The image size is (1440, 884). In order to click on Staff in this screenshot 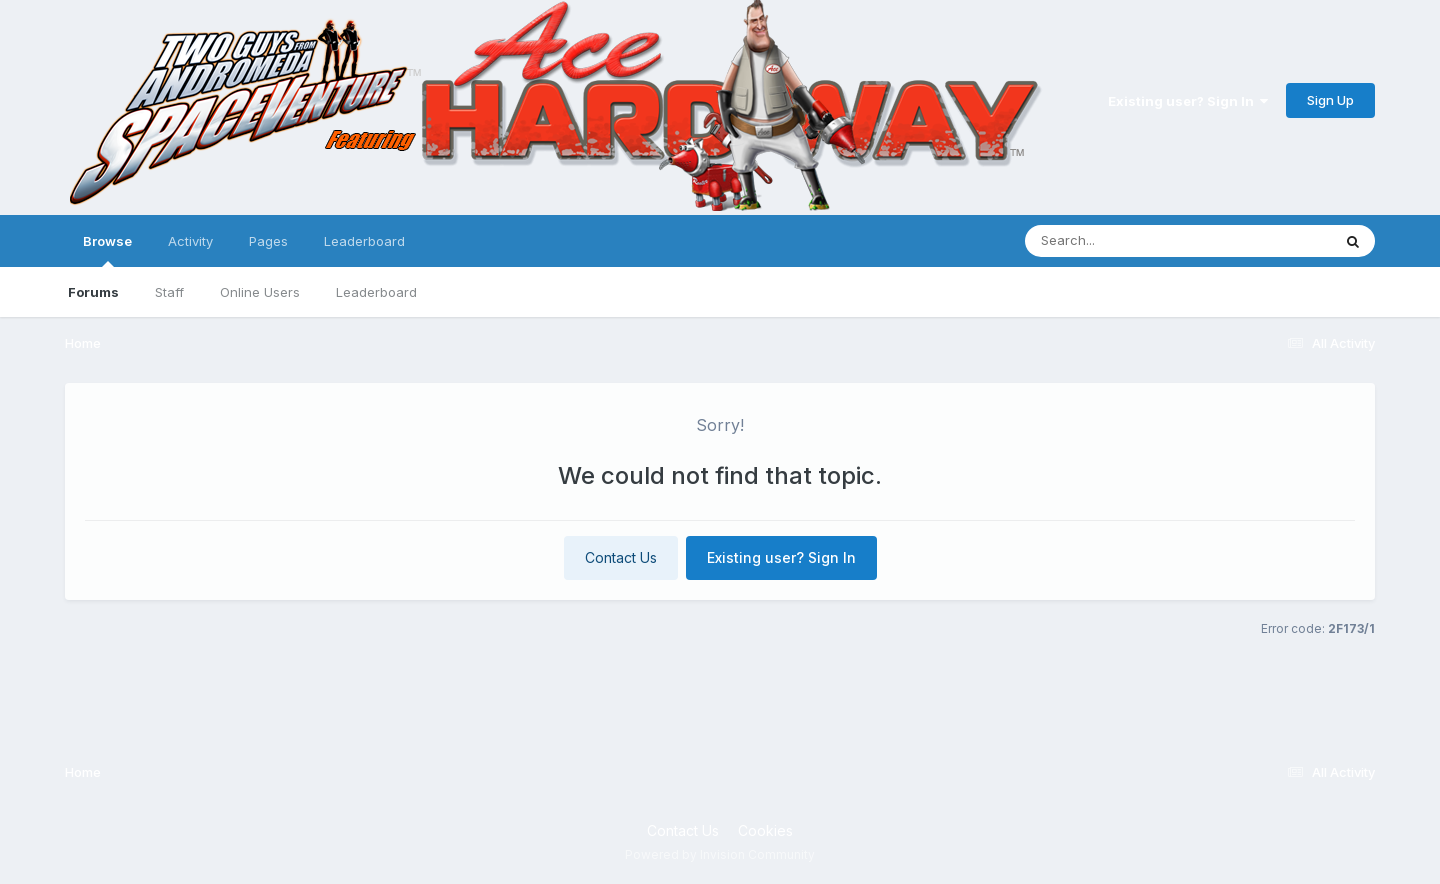, I will do `click(169, 292)`.